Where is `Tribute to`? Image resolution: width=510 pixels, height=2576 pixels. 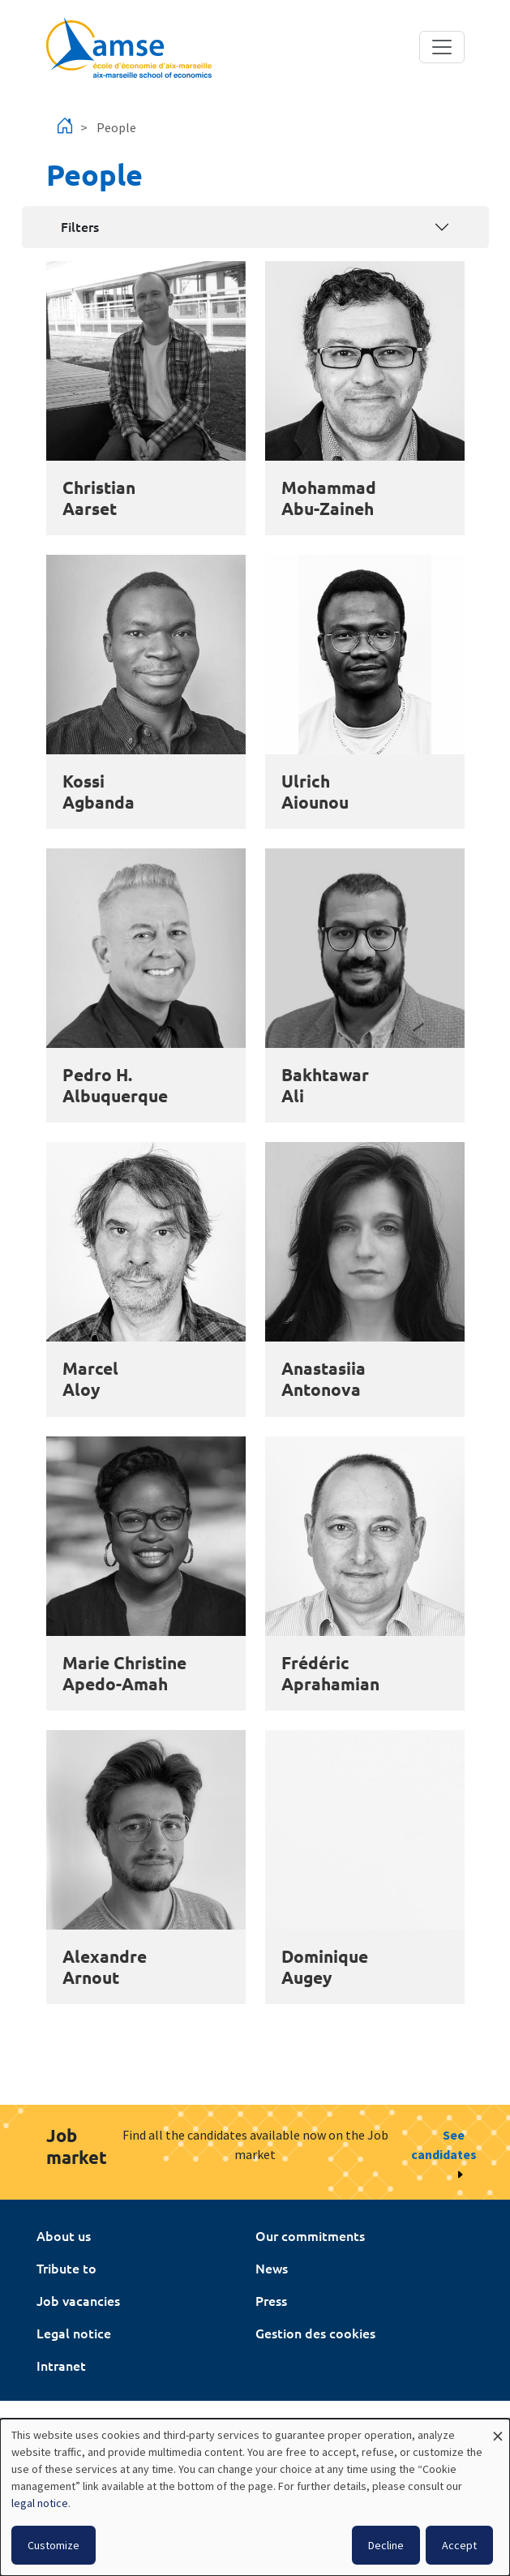
Tribute to is located at coordinates (66, 2268).